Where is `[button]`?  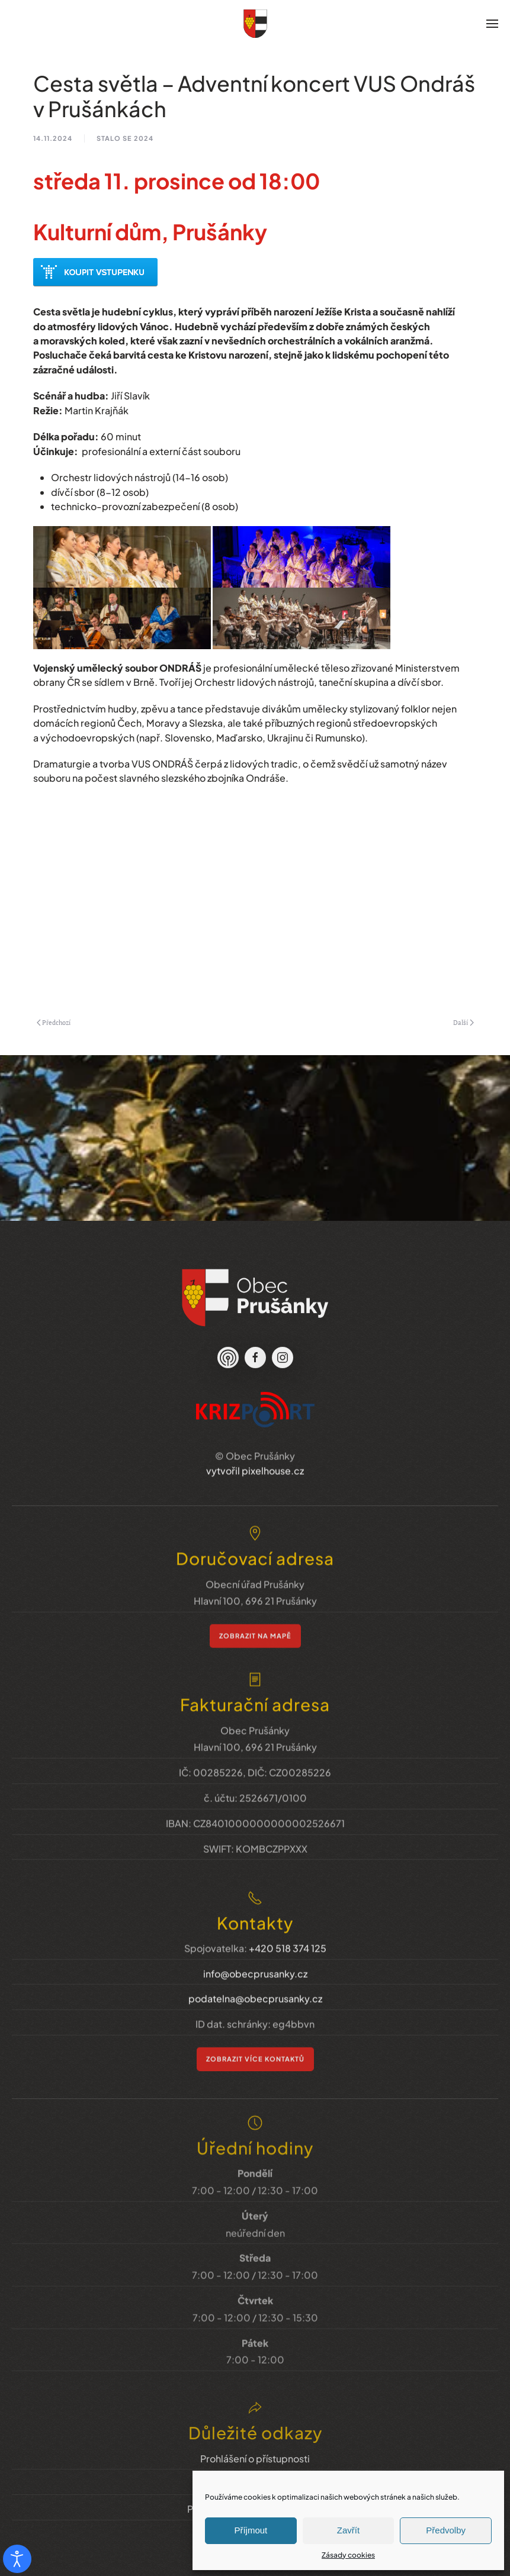 [button] is located at coordinates (492, 23).